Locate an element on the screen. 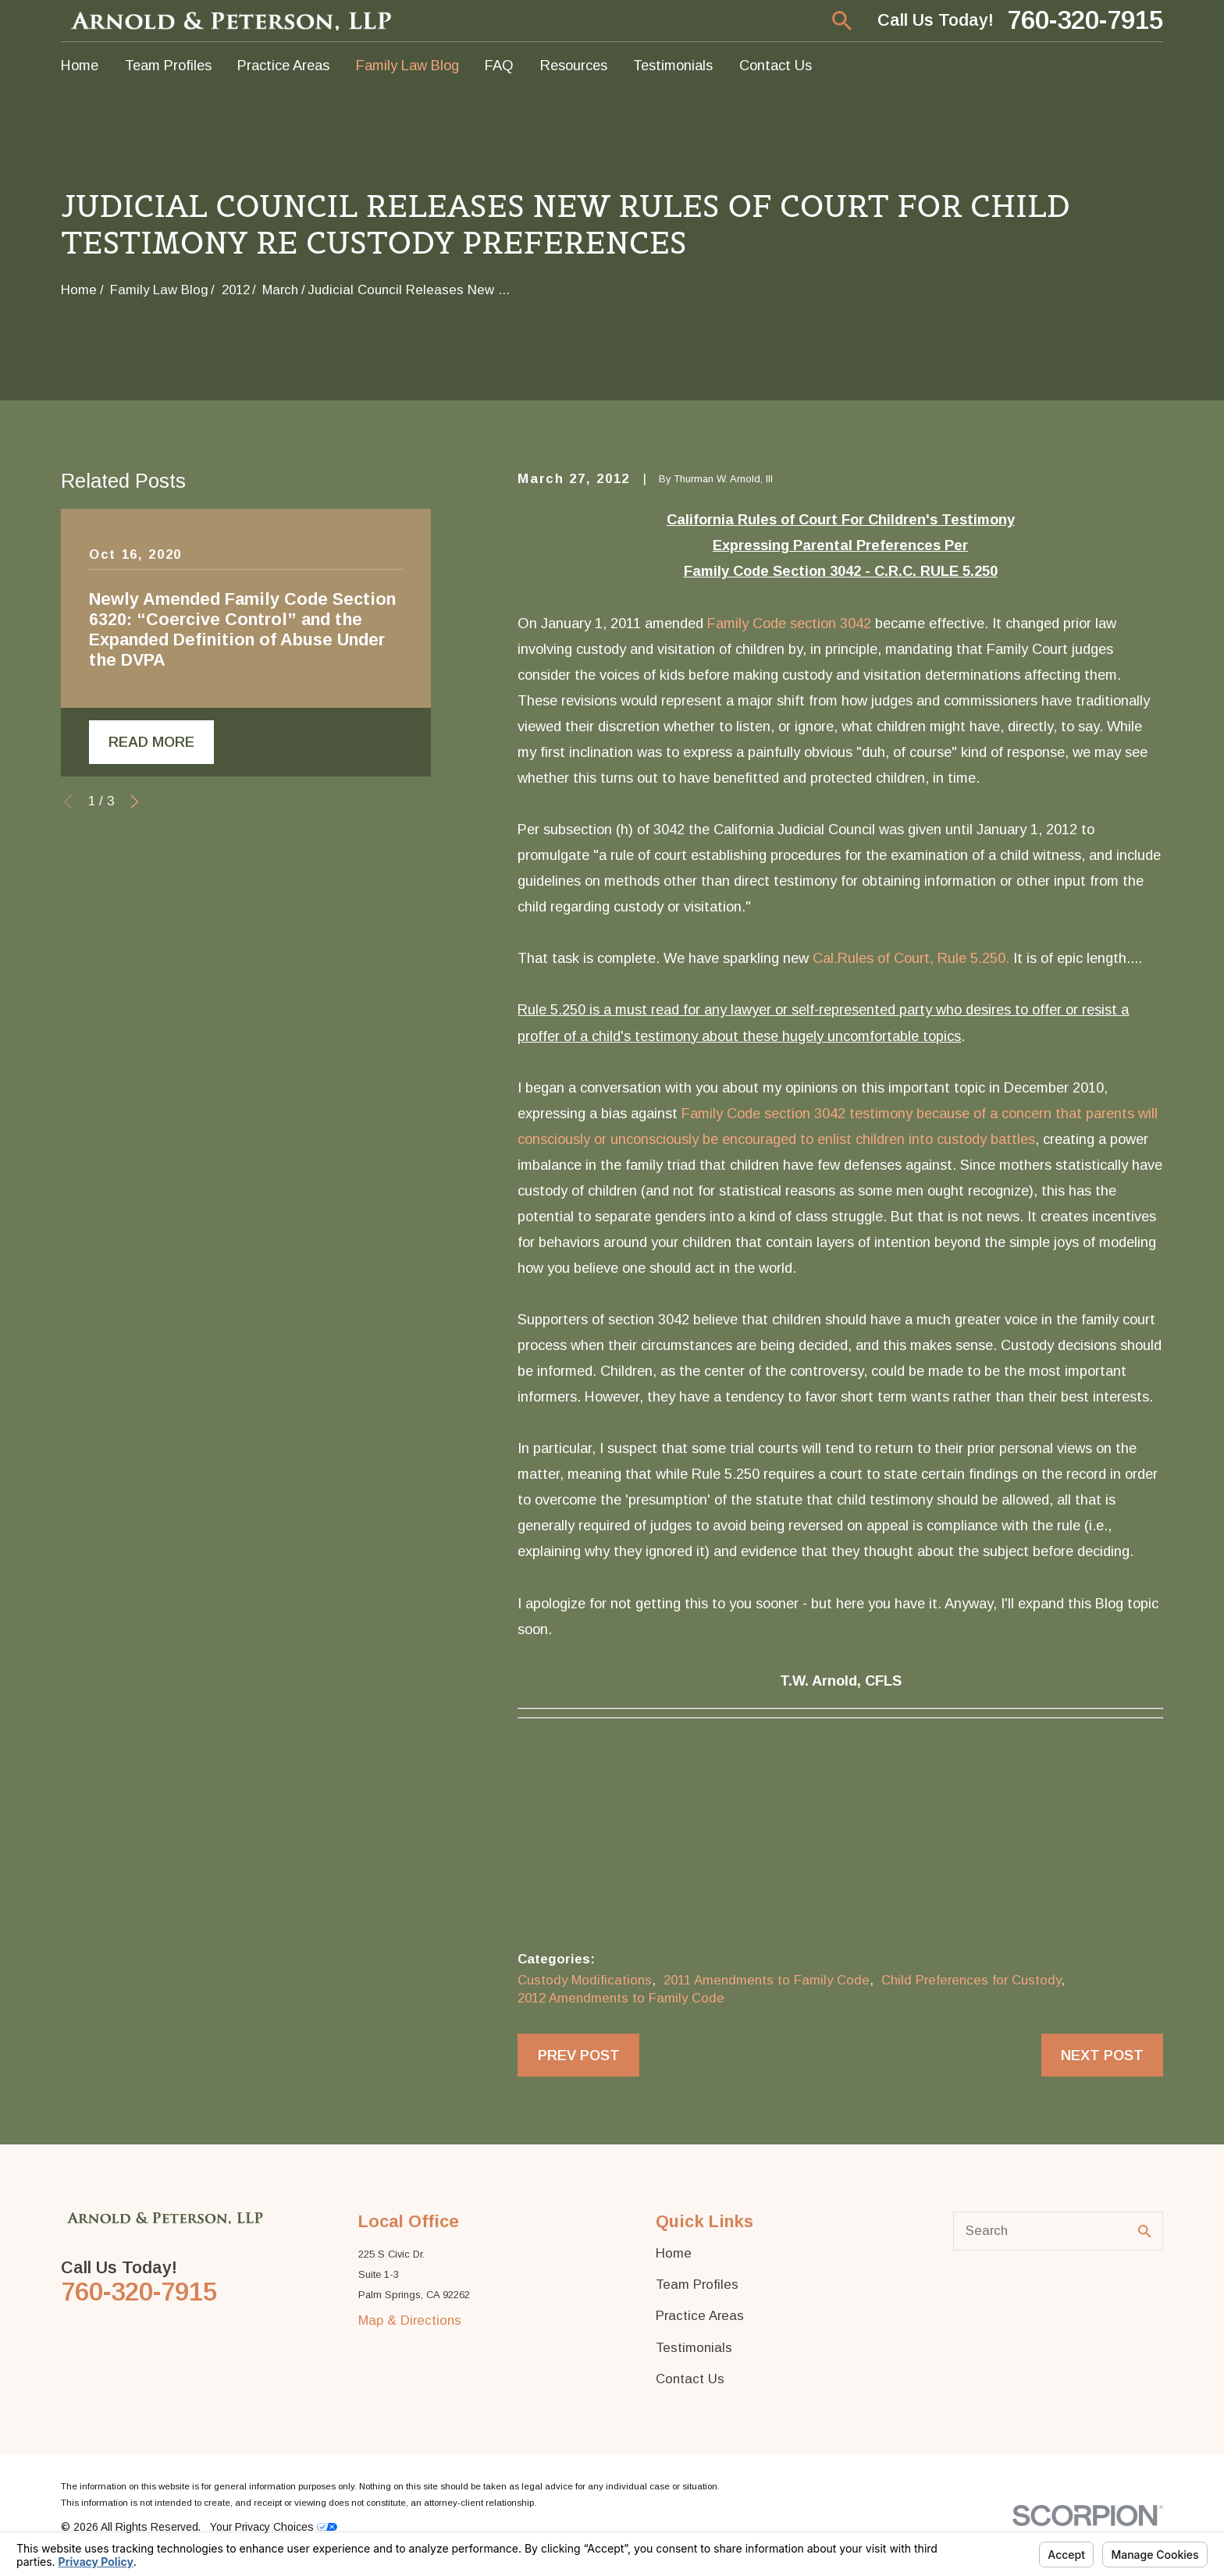 Image resolution: width=1224 pixels, height=2576 pixels. 2011 Amendments to Family Code is located at coordinates (767, 1980).